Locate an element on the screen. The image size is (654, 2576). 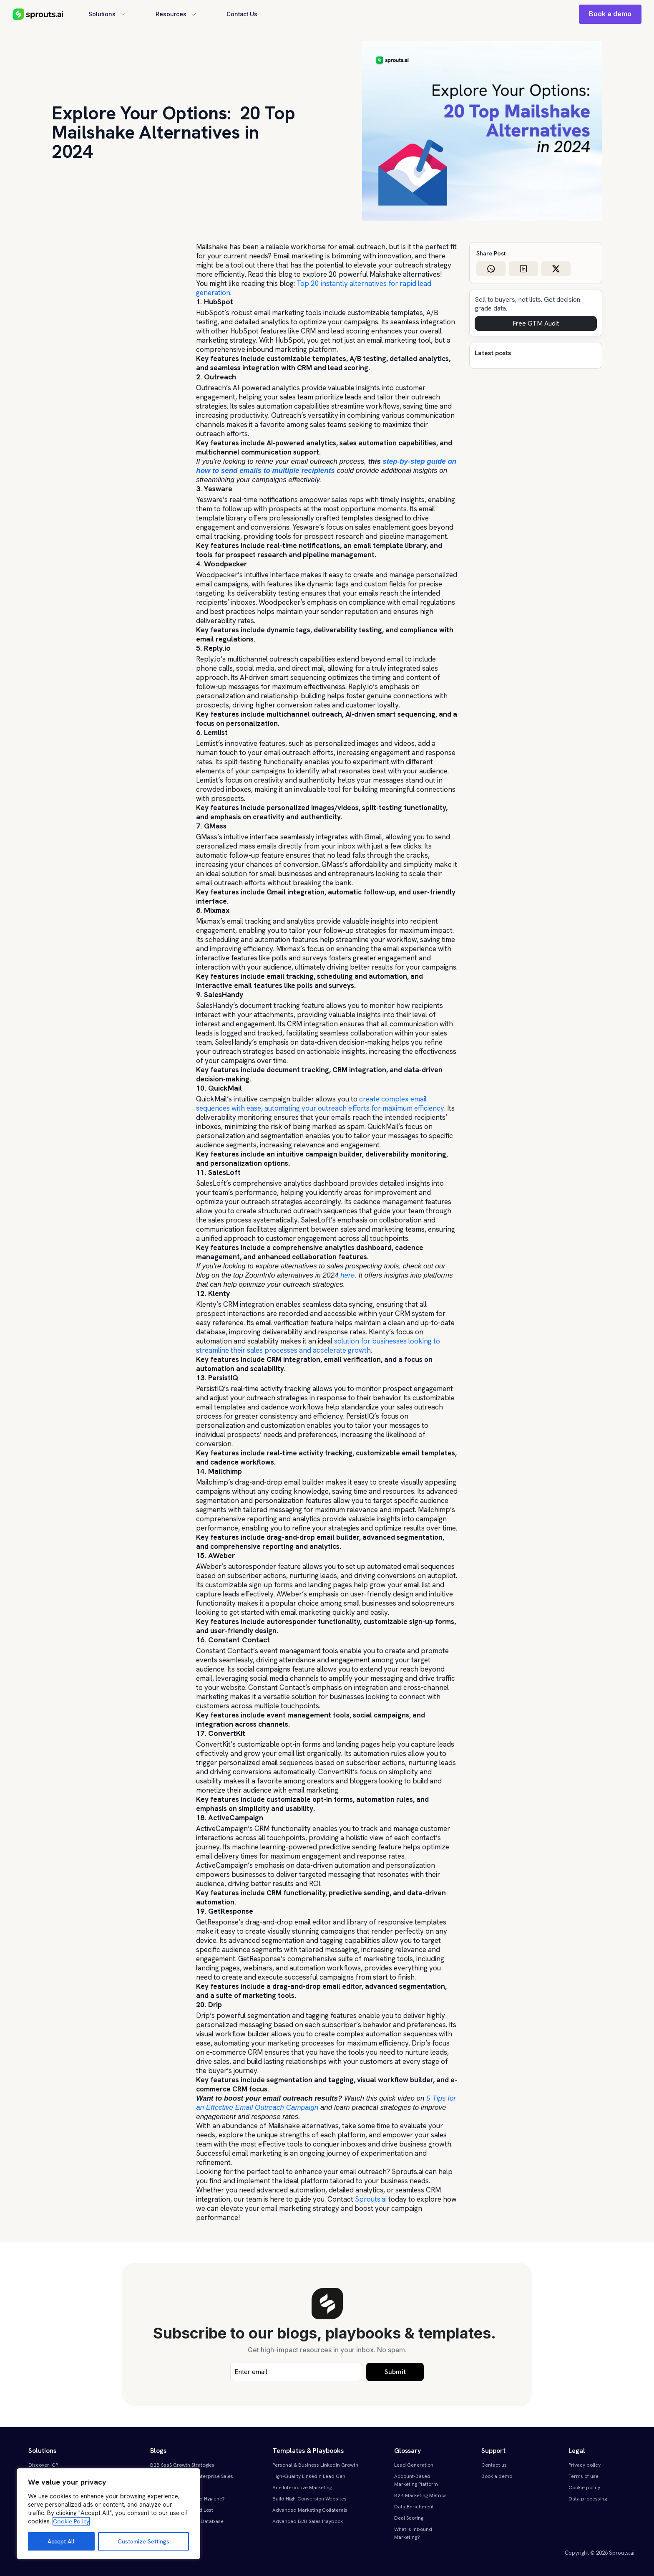
Solutions is located at coordinates (107, 14).